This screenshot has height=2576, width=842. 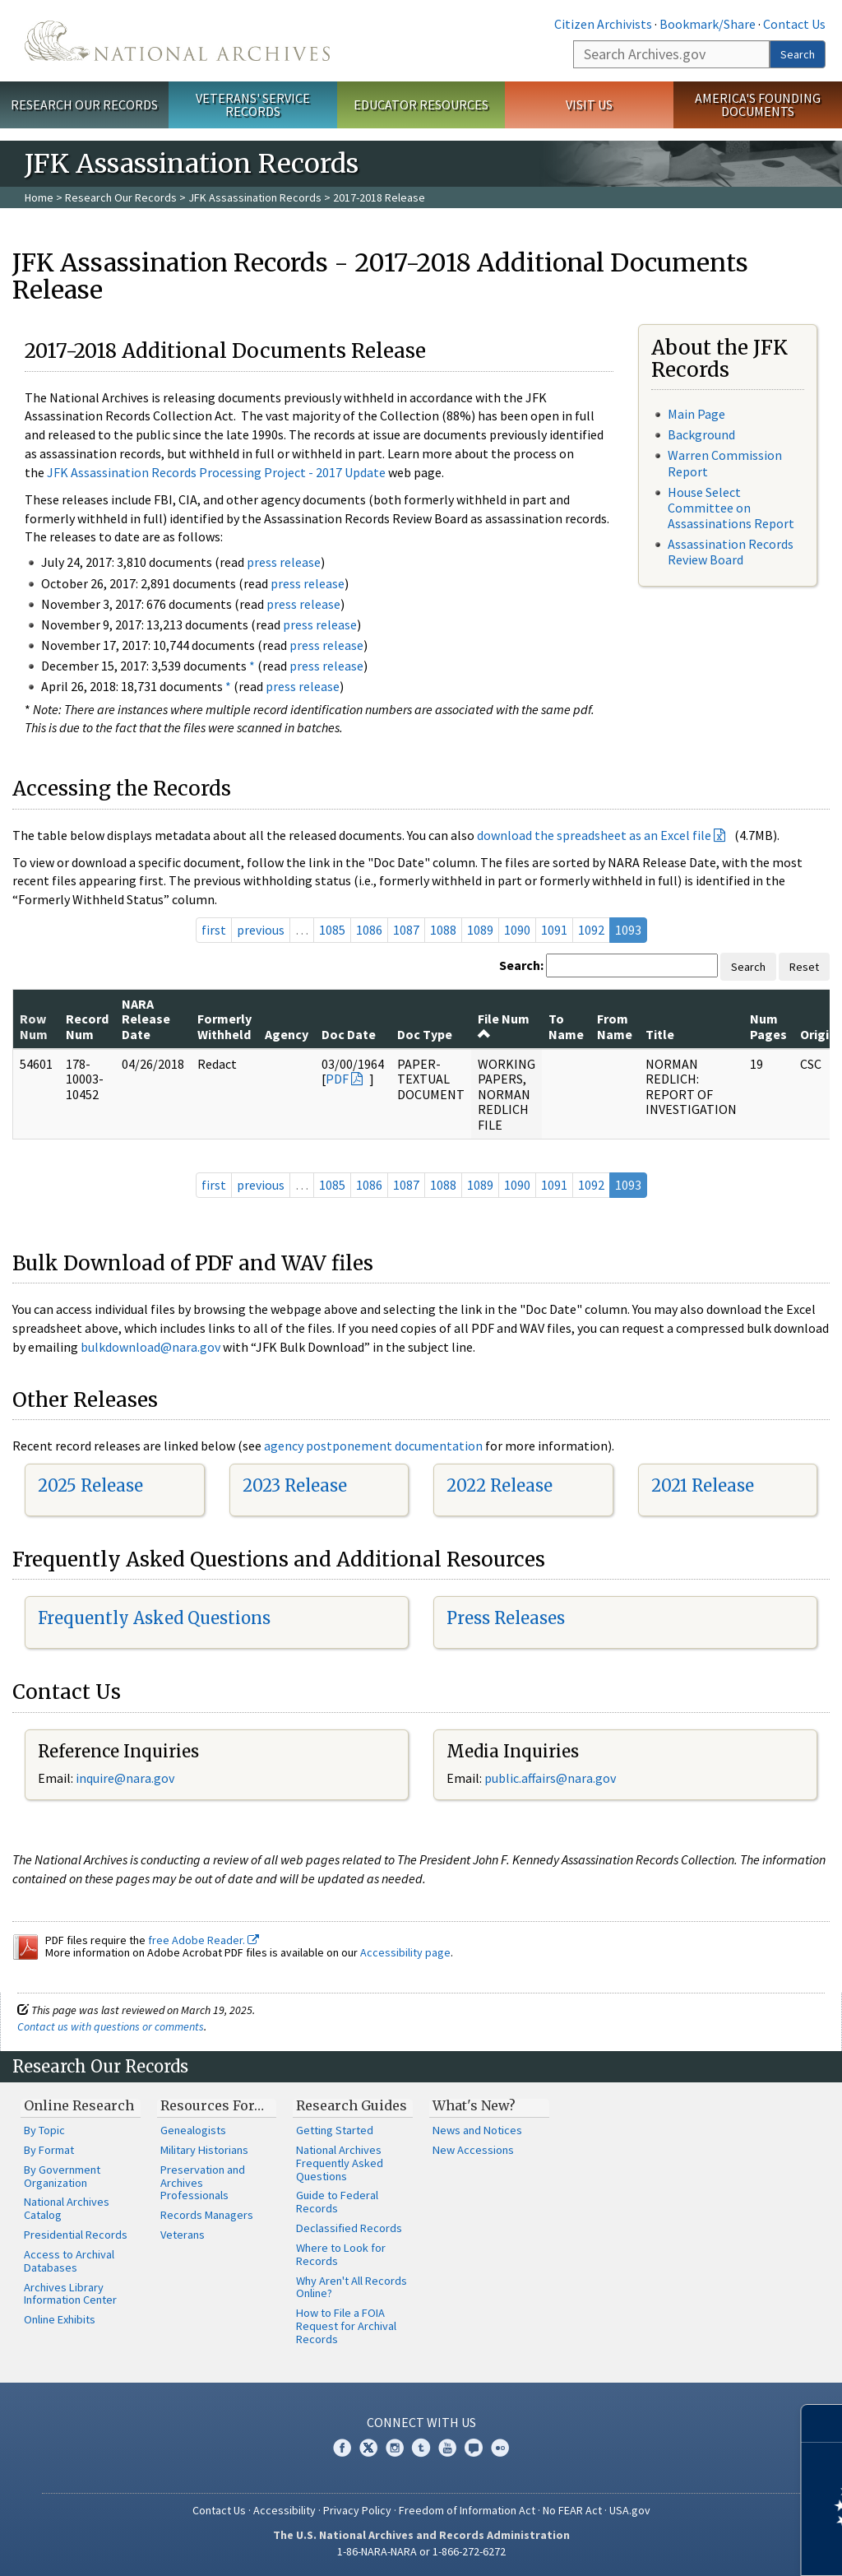 What do you see at coordinates (49, 2149) in the screenshot?
I see `By Format` at bounding box center [49, 2149].